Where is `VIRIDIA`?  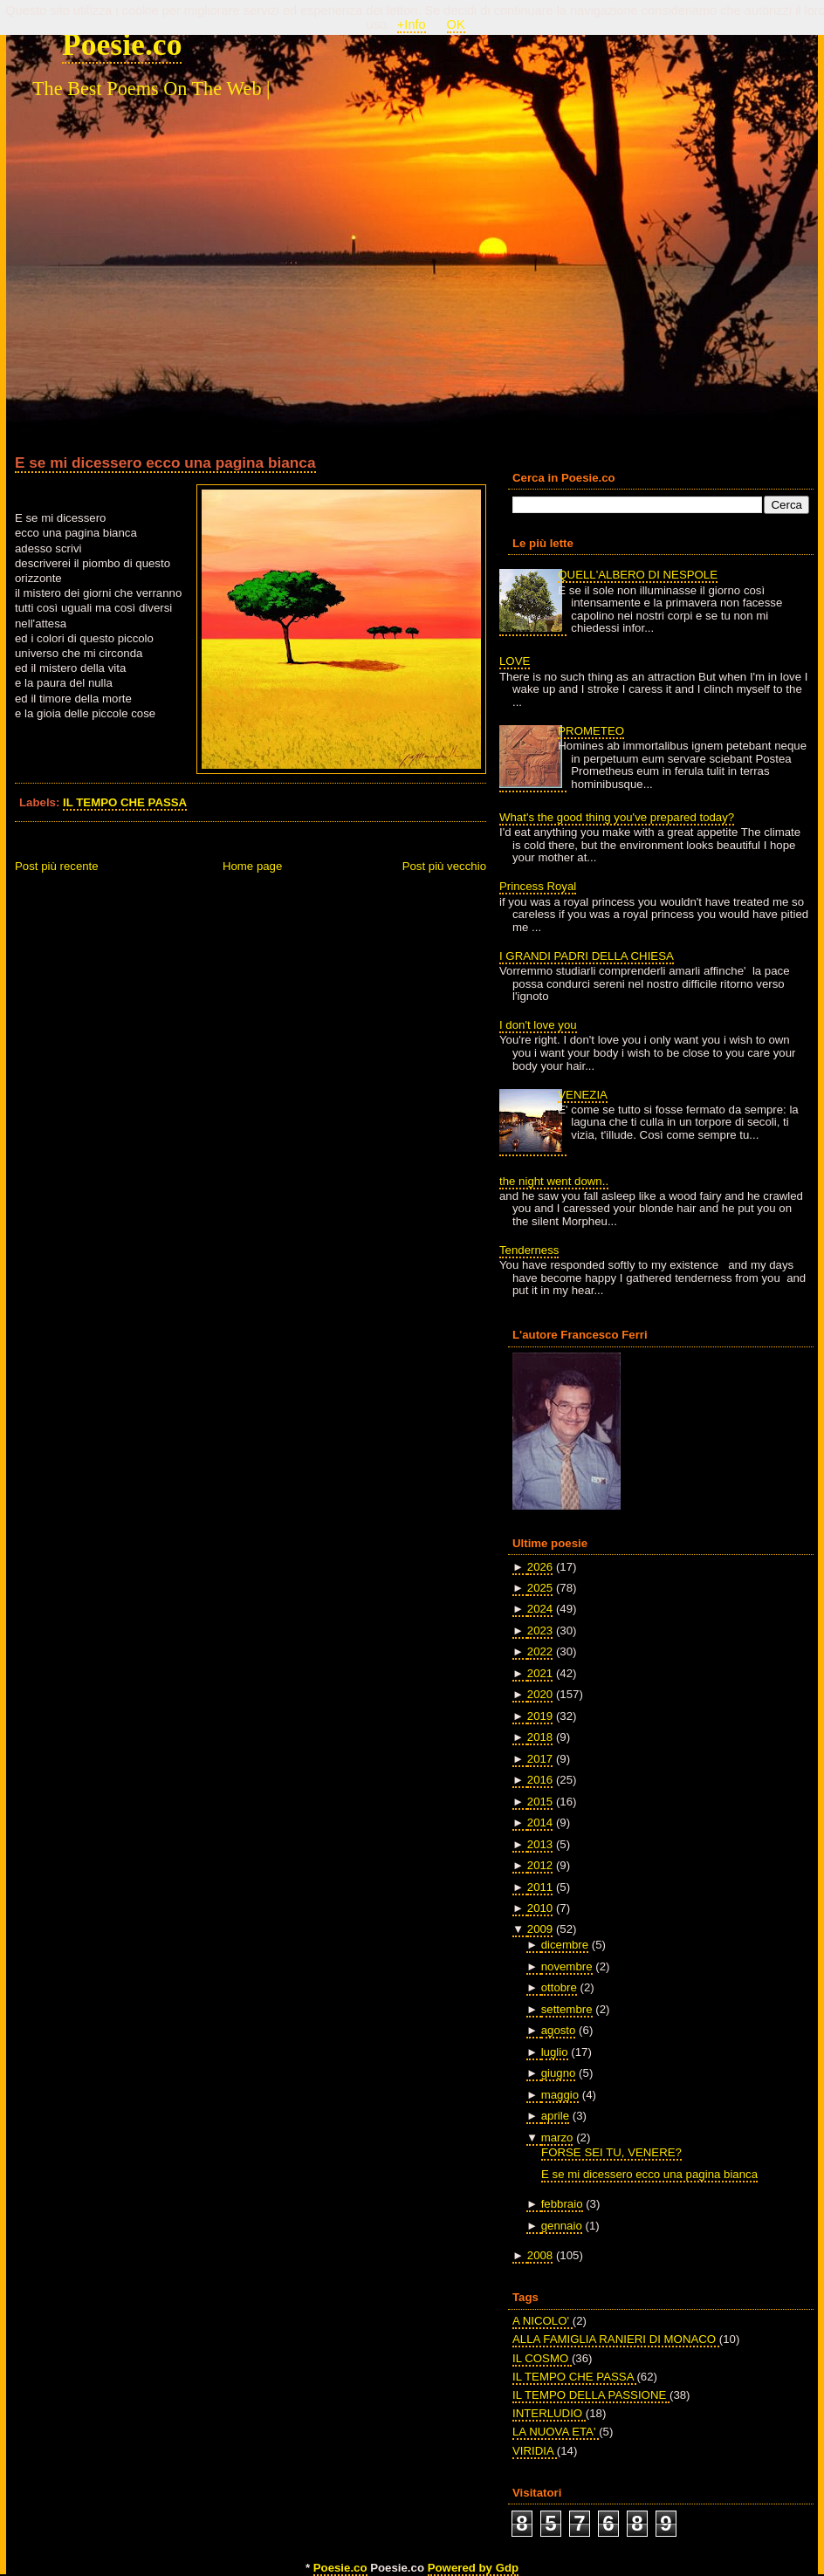 VIRIDIA is located at coordinates (534, 2450).